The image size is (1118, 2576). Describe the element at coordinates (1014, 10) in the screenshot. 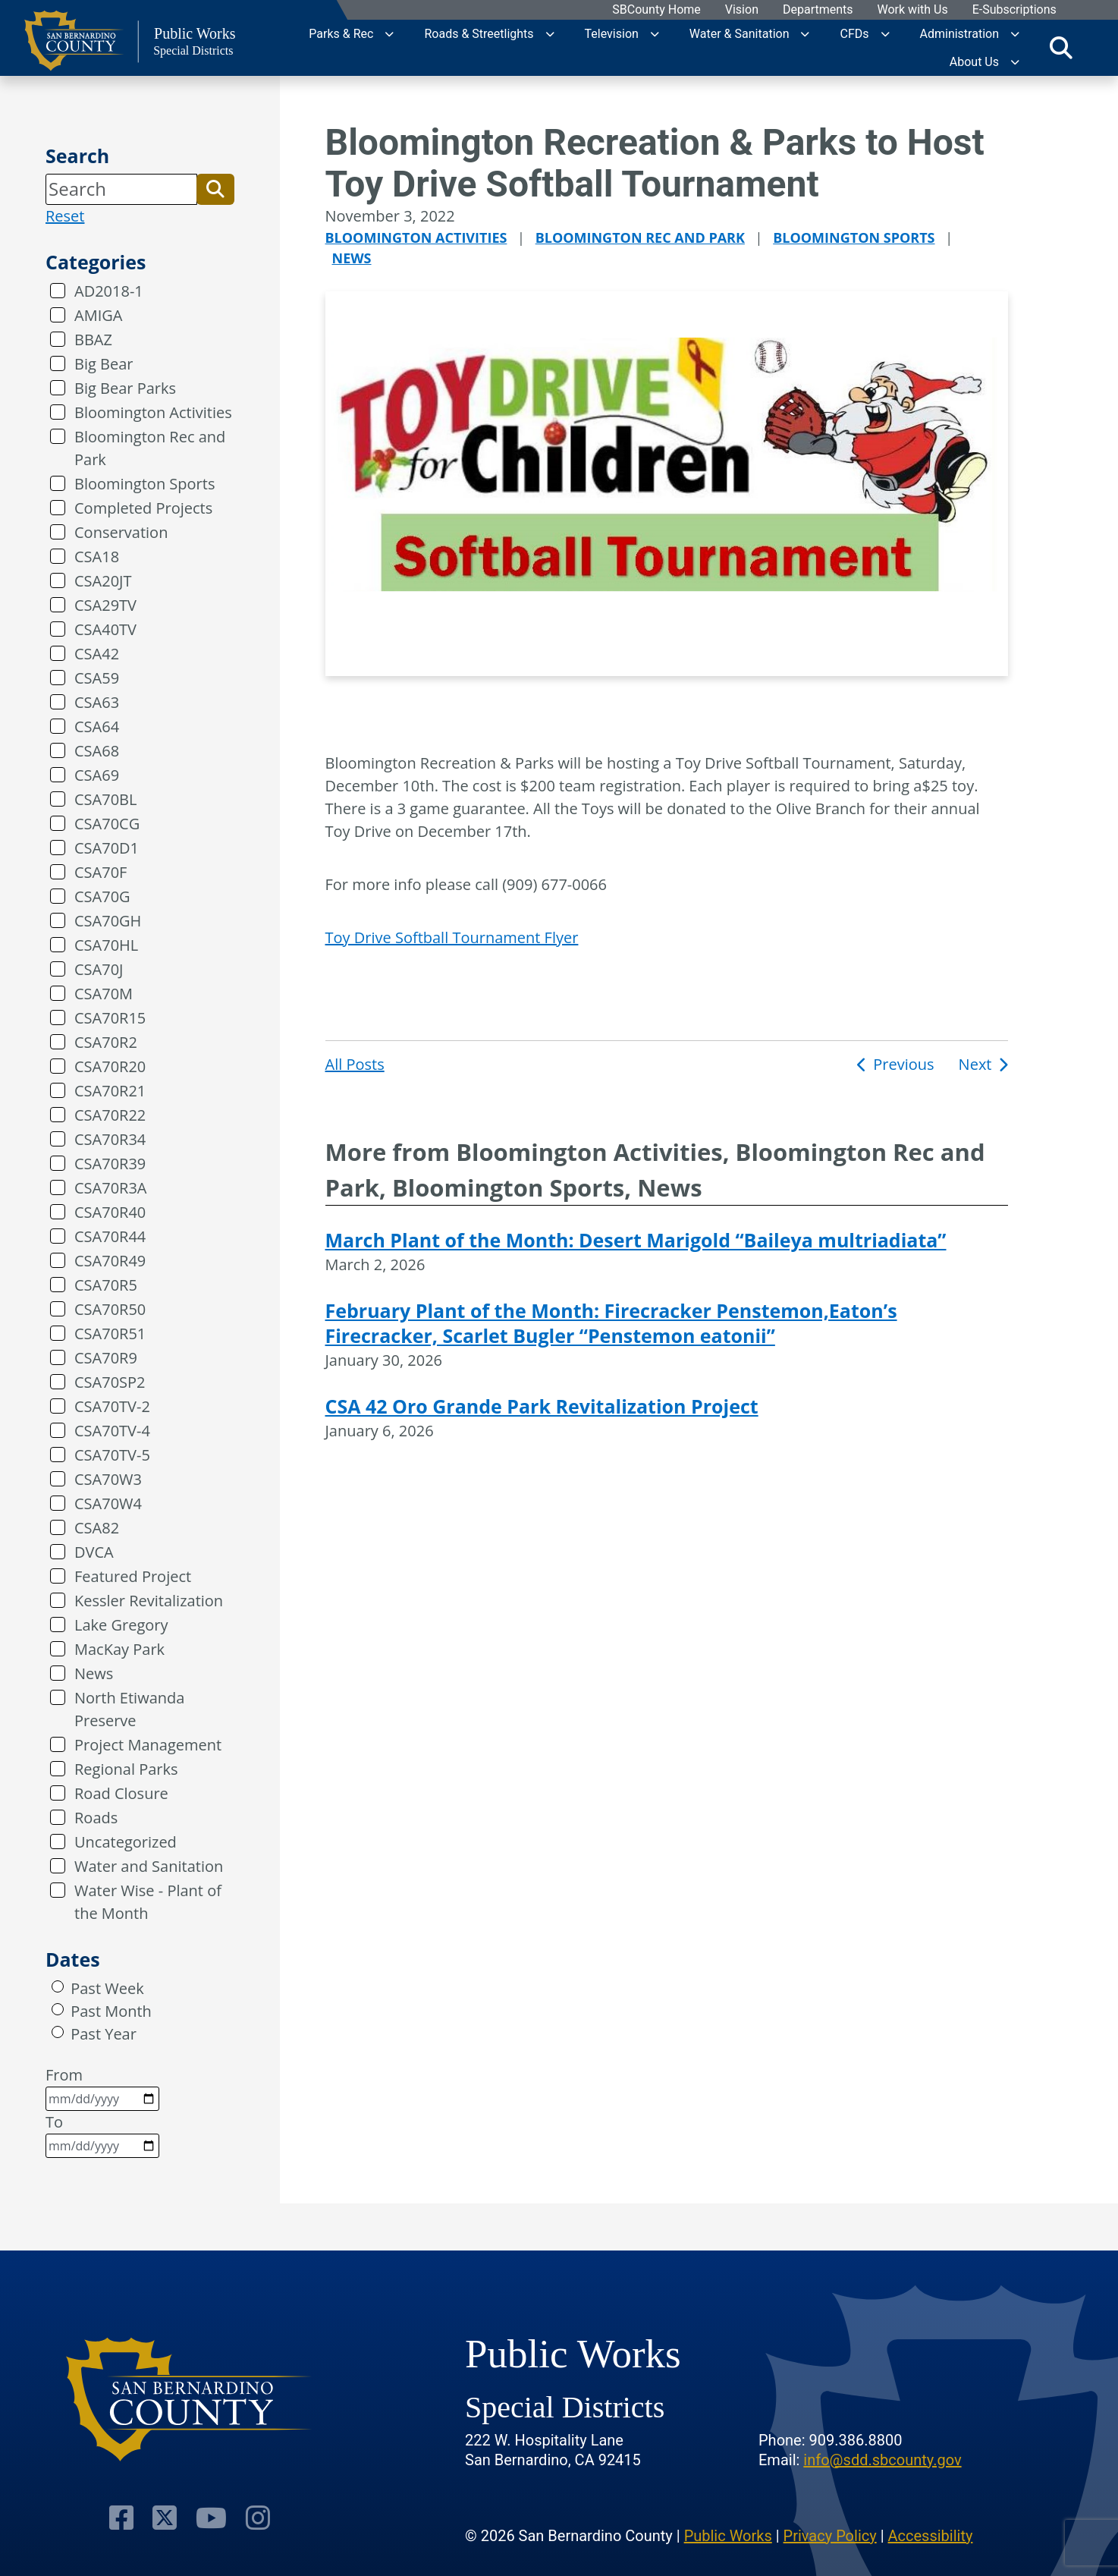

I see `E-Subscriptions` at that location.